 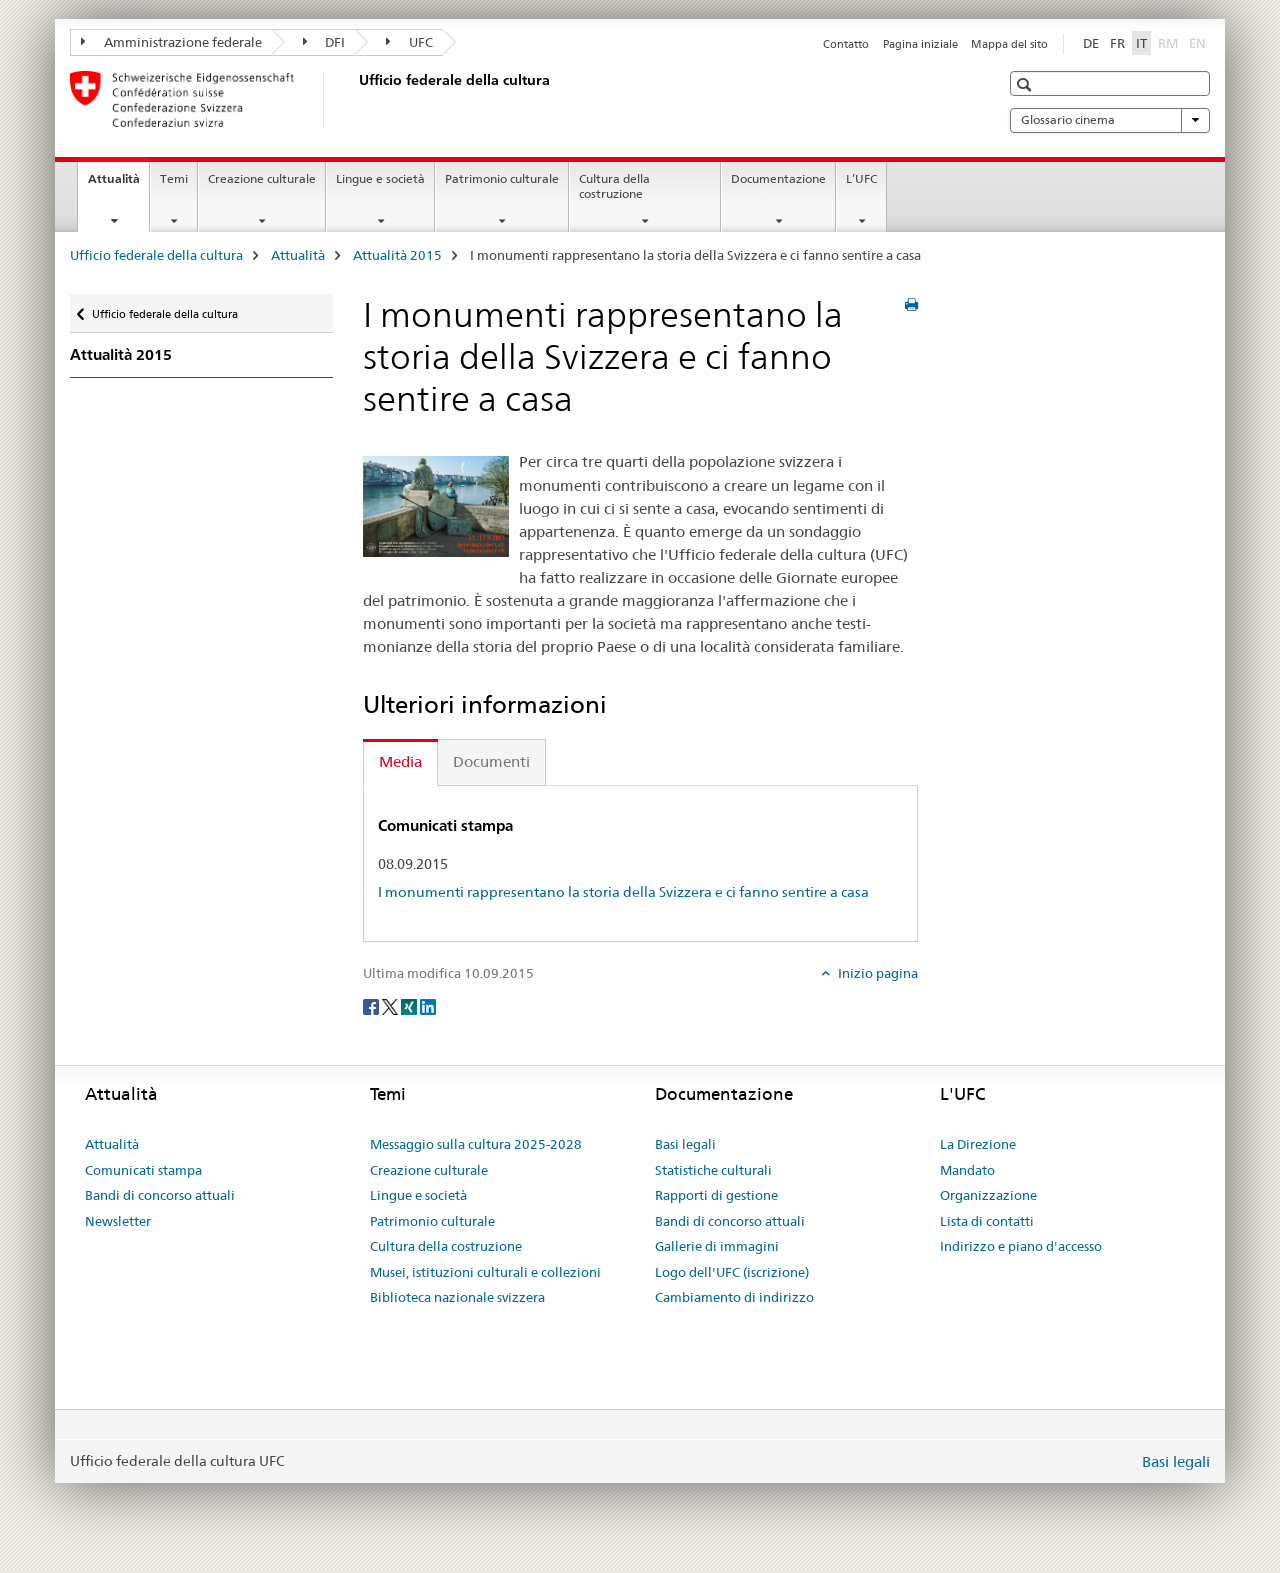 I want to click on Logo dell'UFC (iscrizione), so click(x=732, y=1272).